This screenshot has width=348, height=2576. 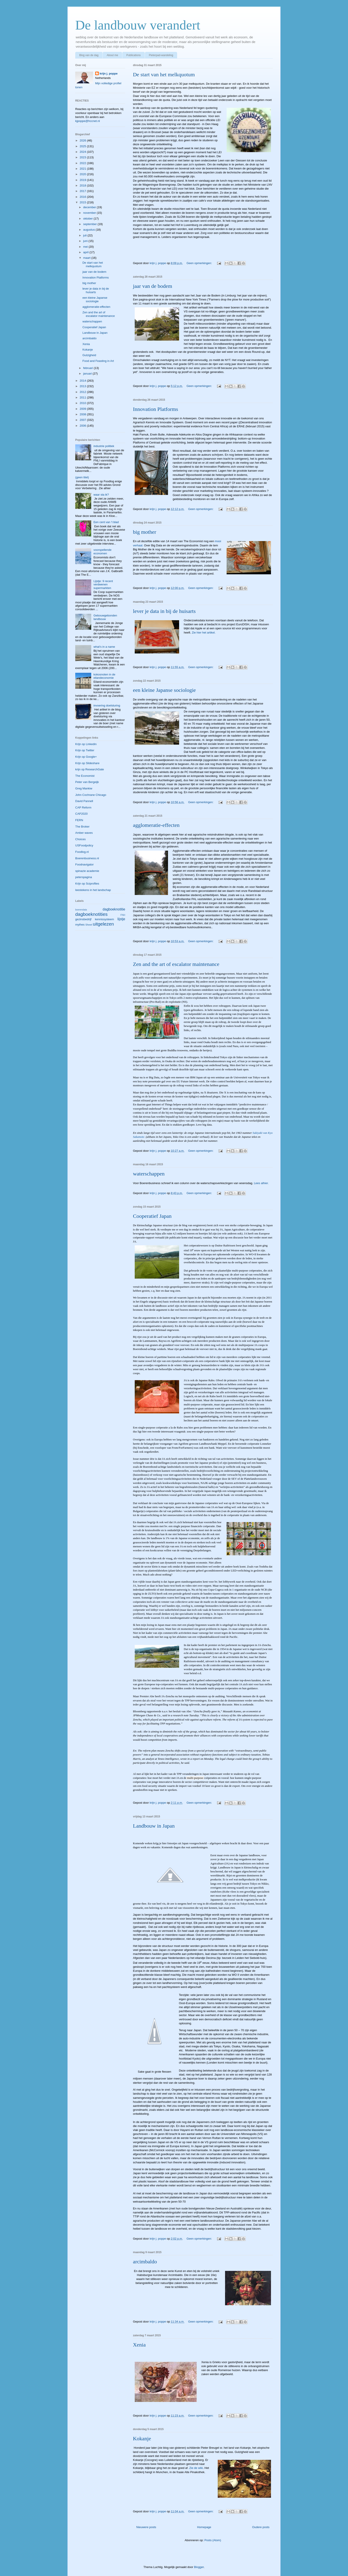 What do you see at coordinates (88, 373) in the screenshot?
I see `januari` at bounding box center [88, 373].